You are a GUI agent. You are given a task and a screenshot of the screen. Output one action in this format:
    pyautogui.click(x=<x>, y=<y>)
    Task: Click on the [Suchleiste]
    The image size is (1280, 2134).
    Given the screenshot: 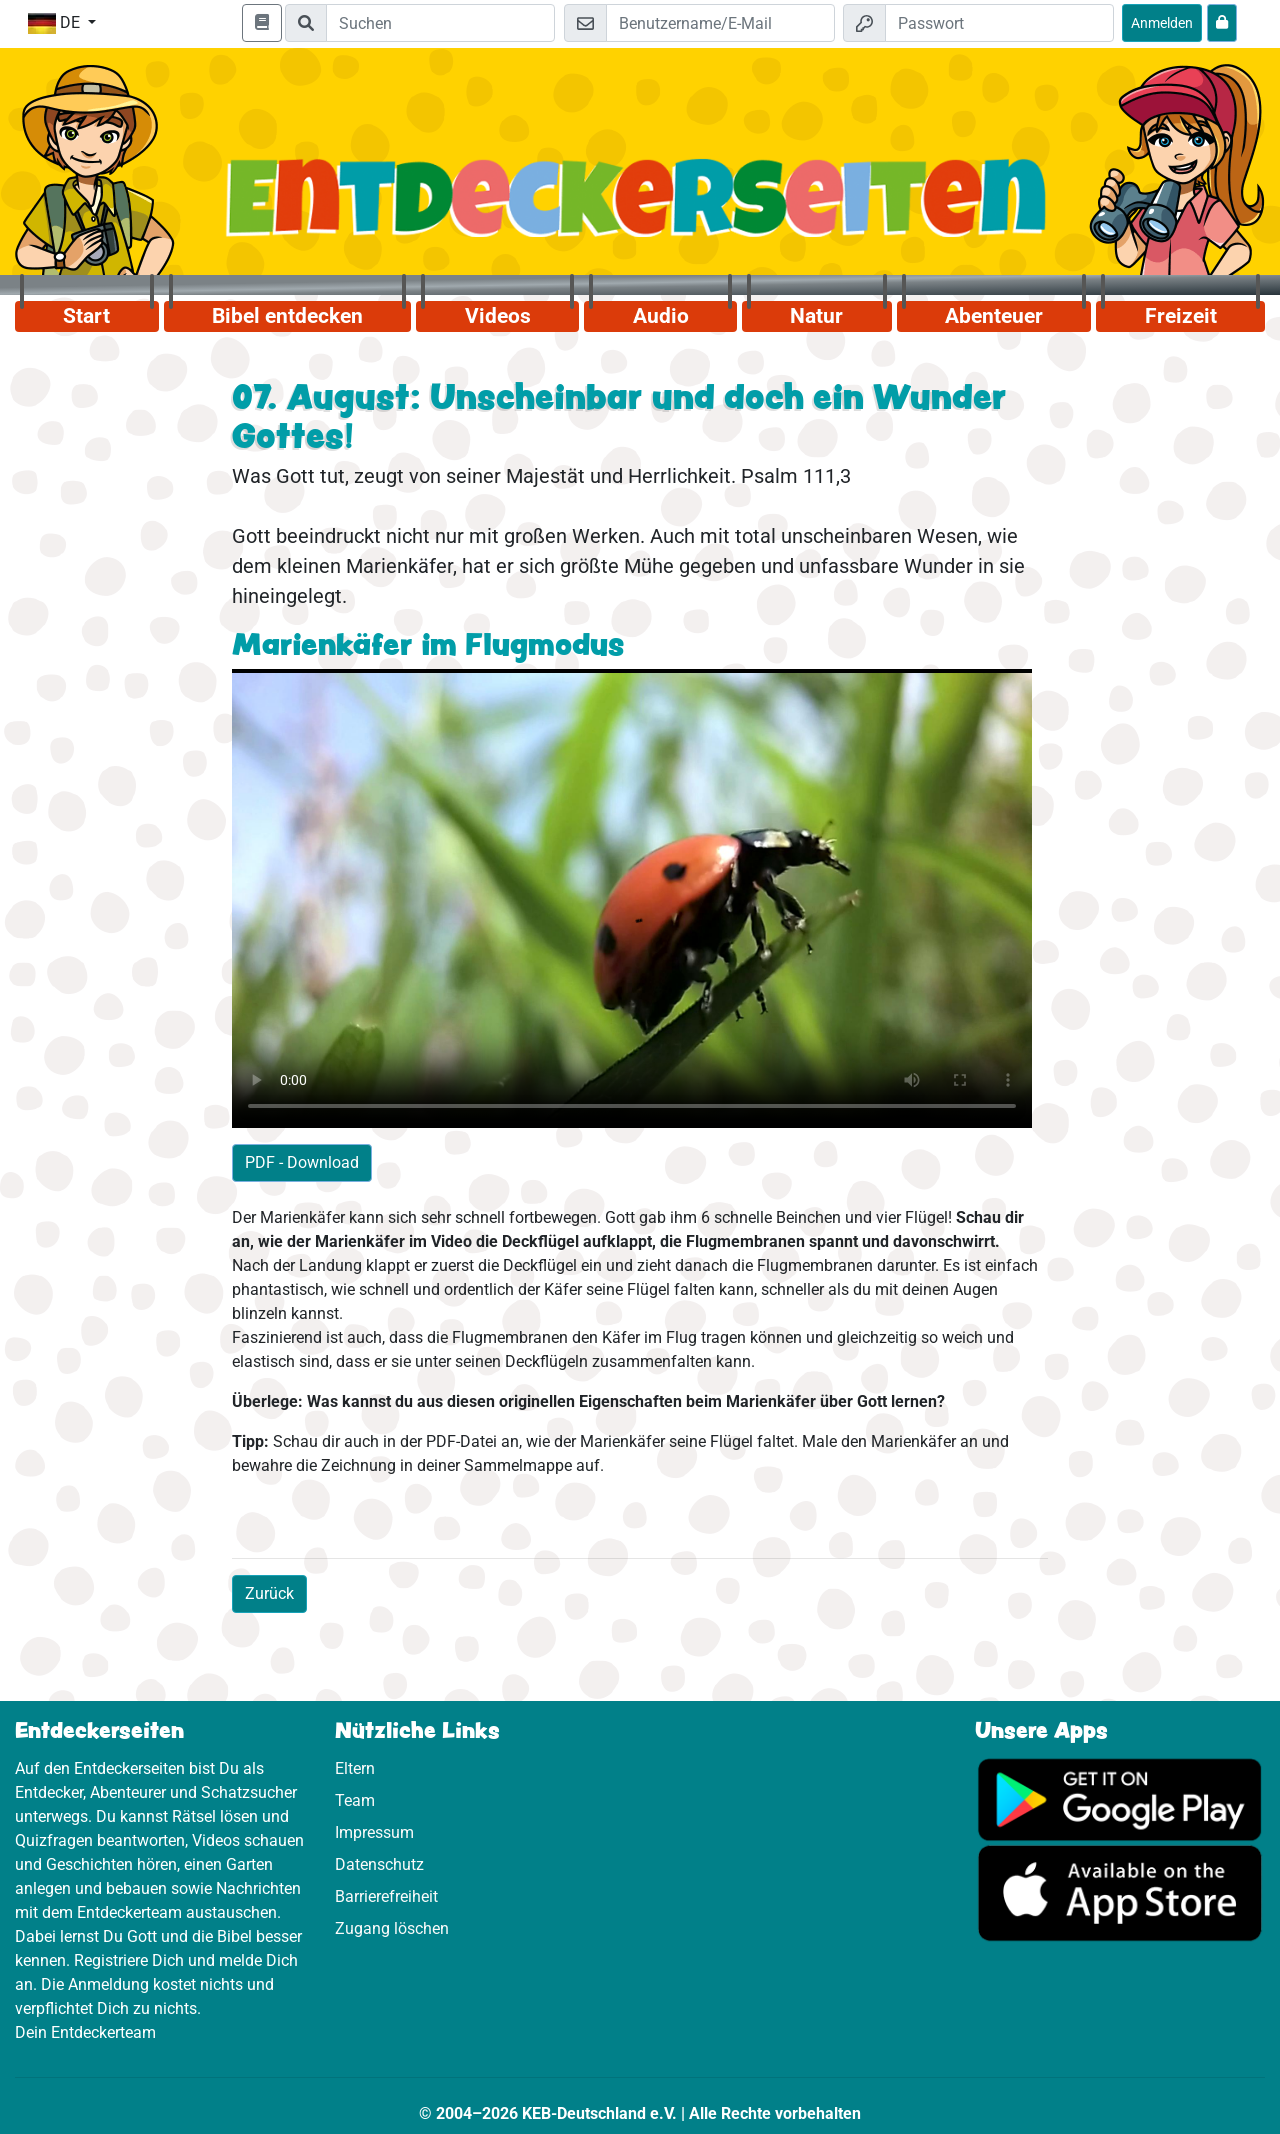 What is the action you would take?
    pyautogui.click(x=440, y=23)
    